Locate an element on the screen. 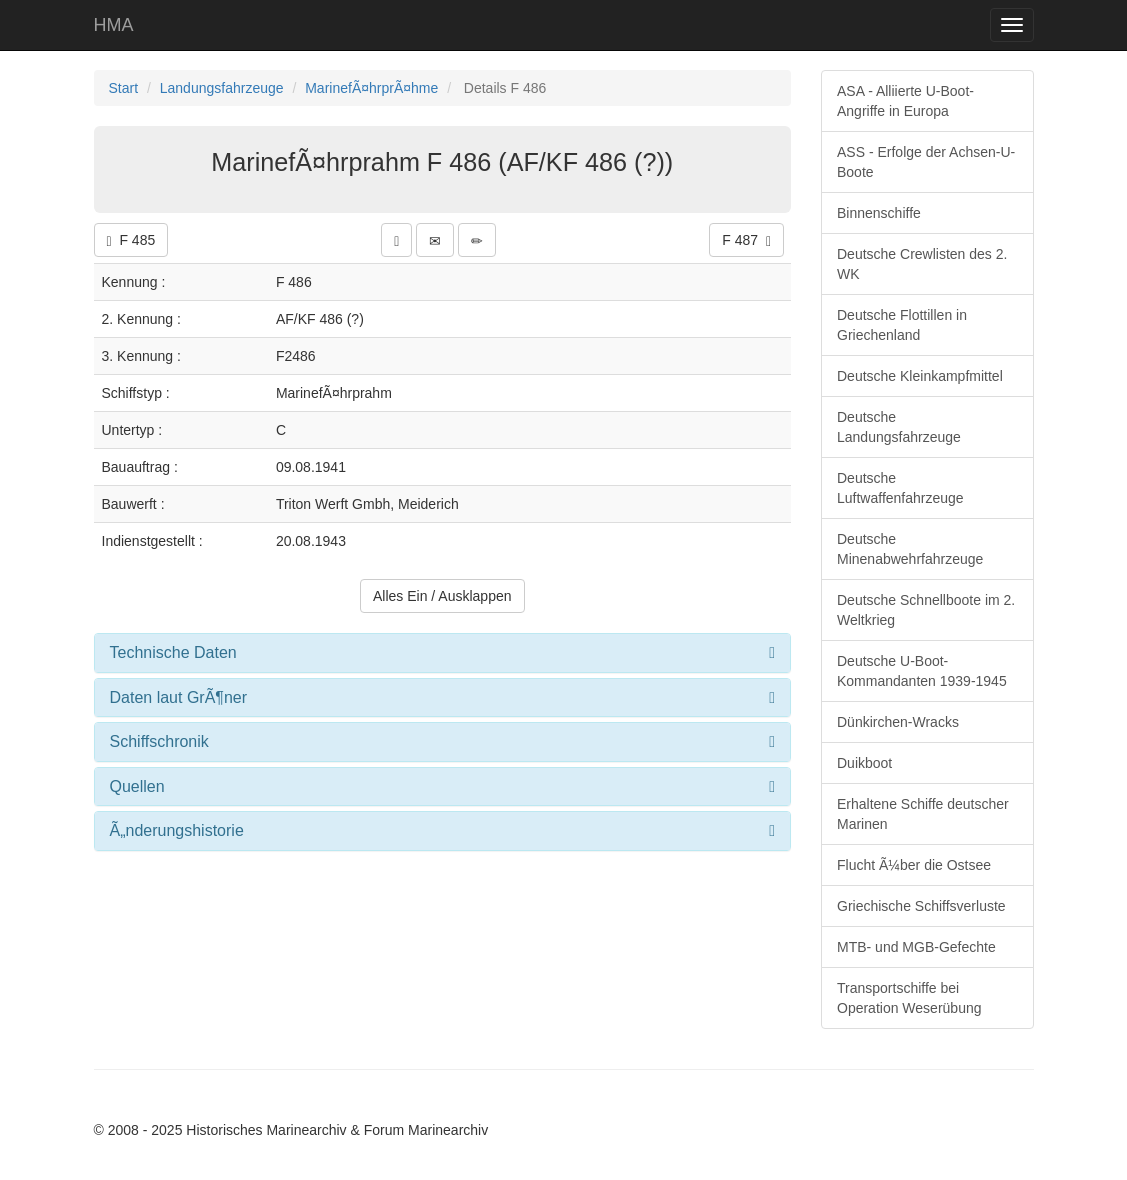 Image resolution: width=1127 pixels, height=1180 pixels. Griechische Schiffsverluste is located at coordinates (921, 906).